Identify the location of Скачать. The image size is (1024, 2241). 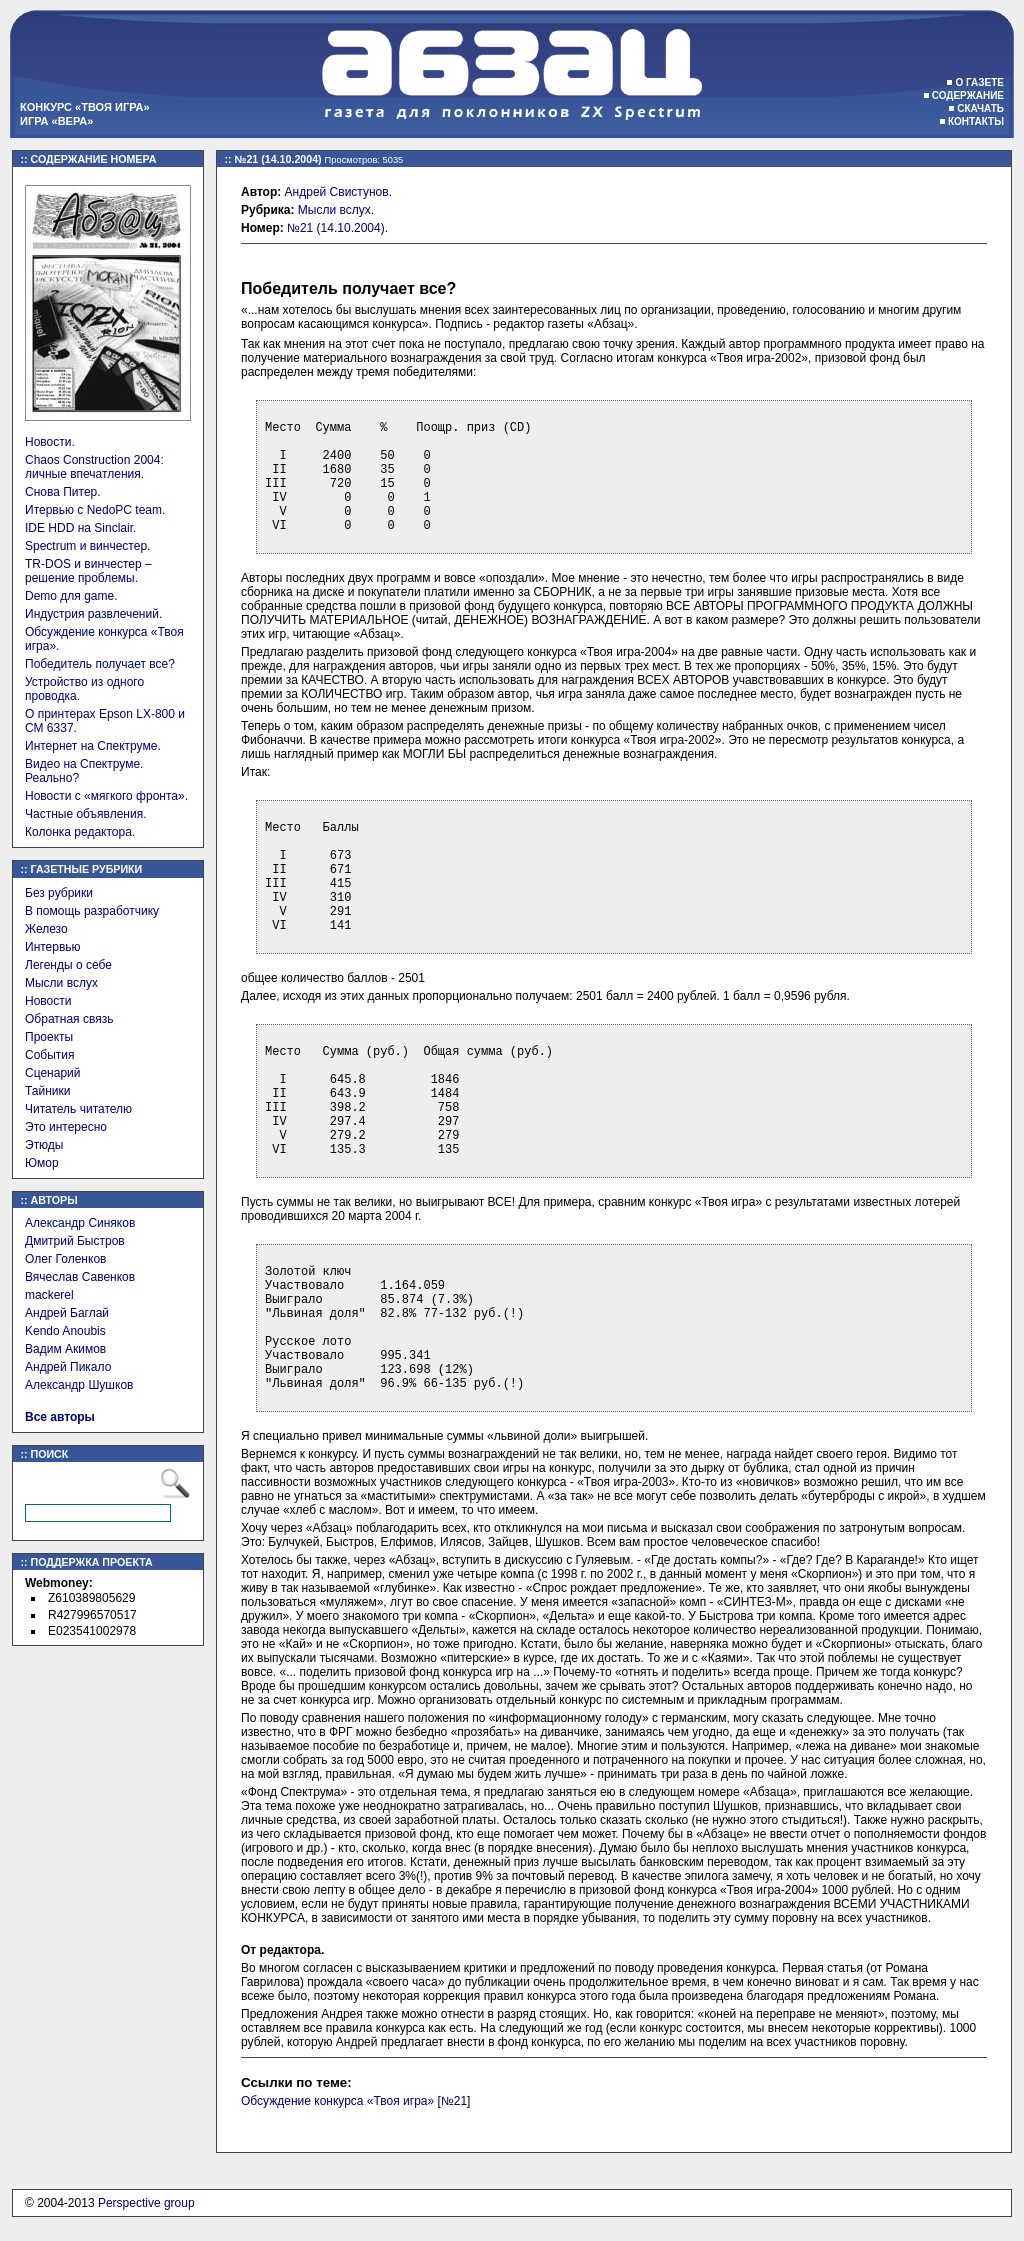
(980, 108).